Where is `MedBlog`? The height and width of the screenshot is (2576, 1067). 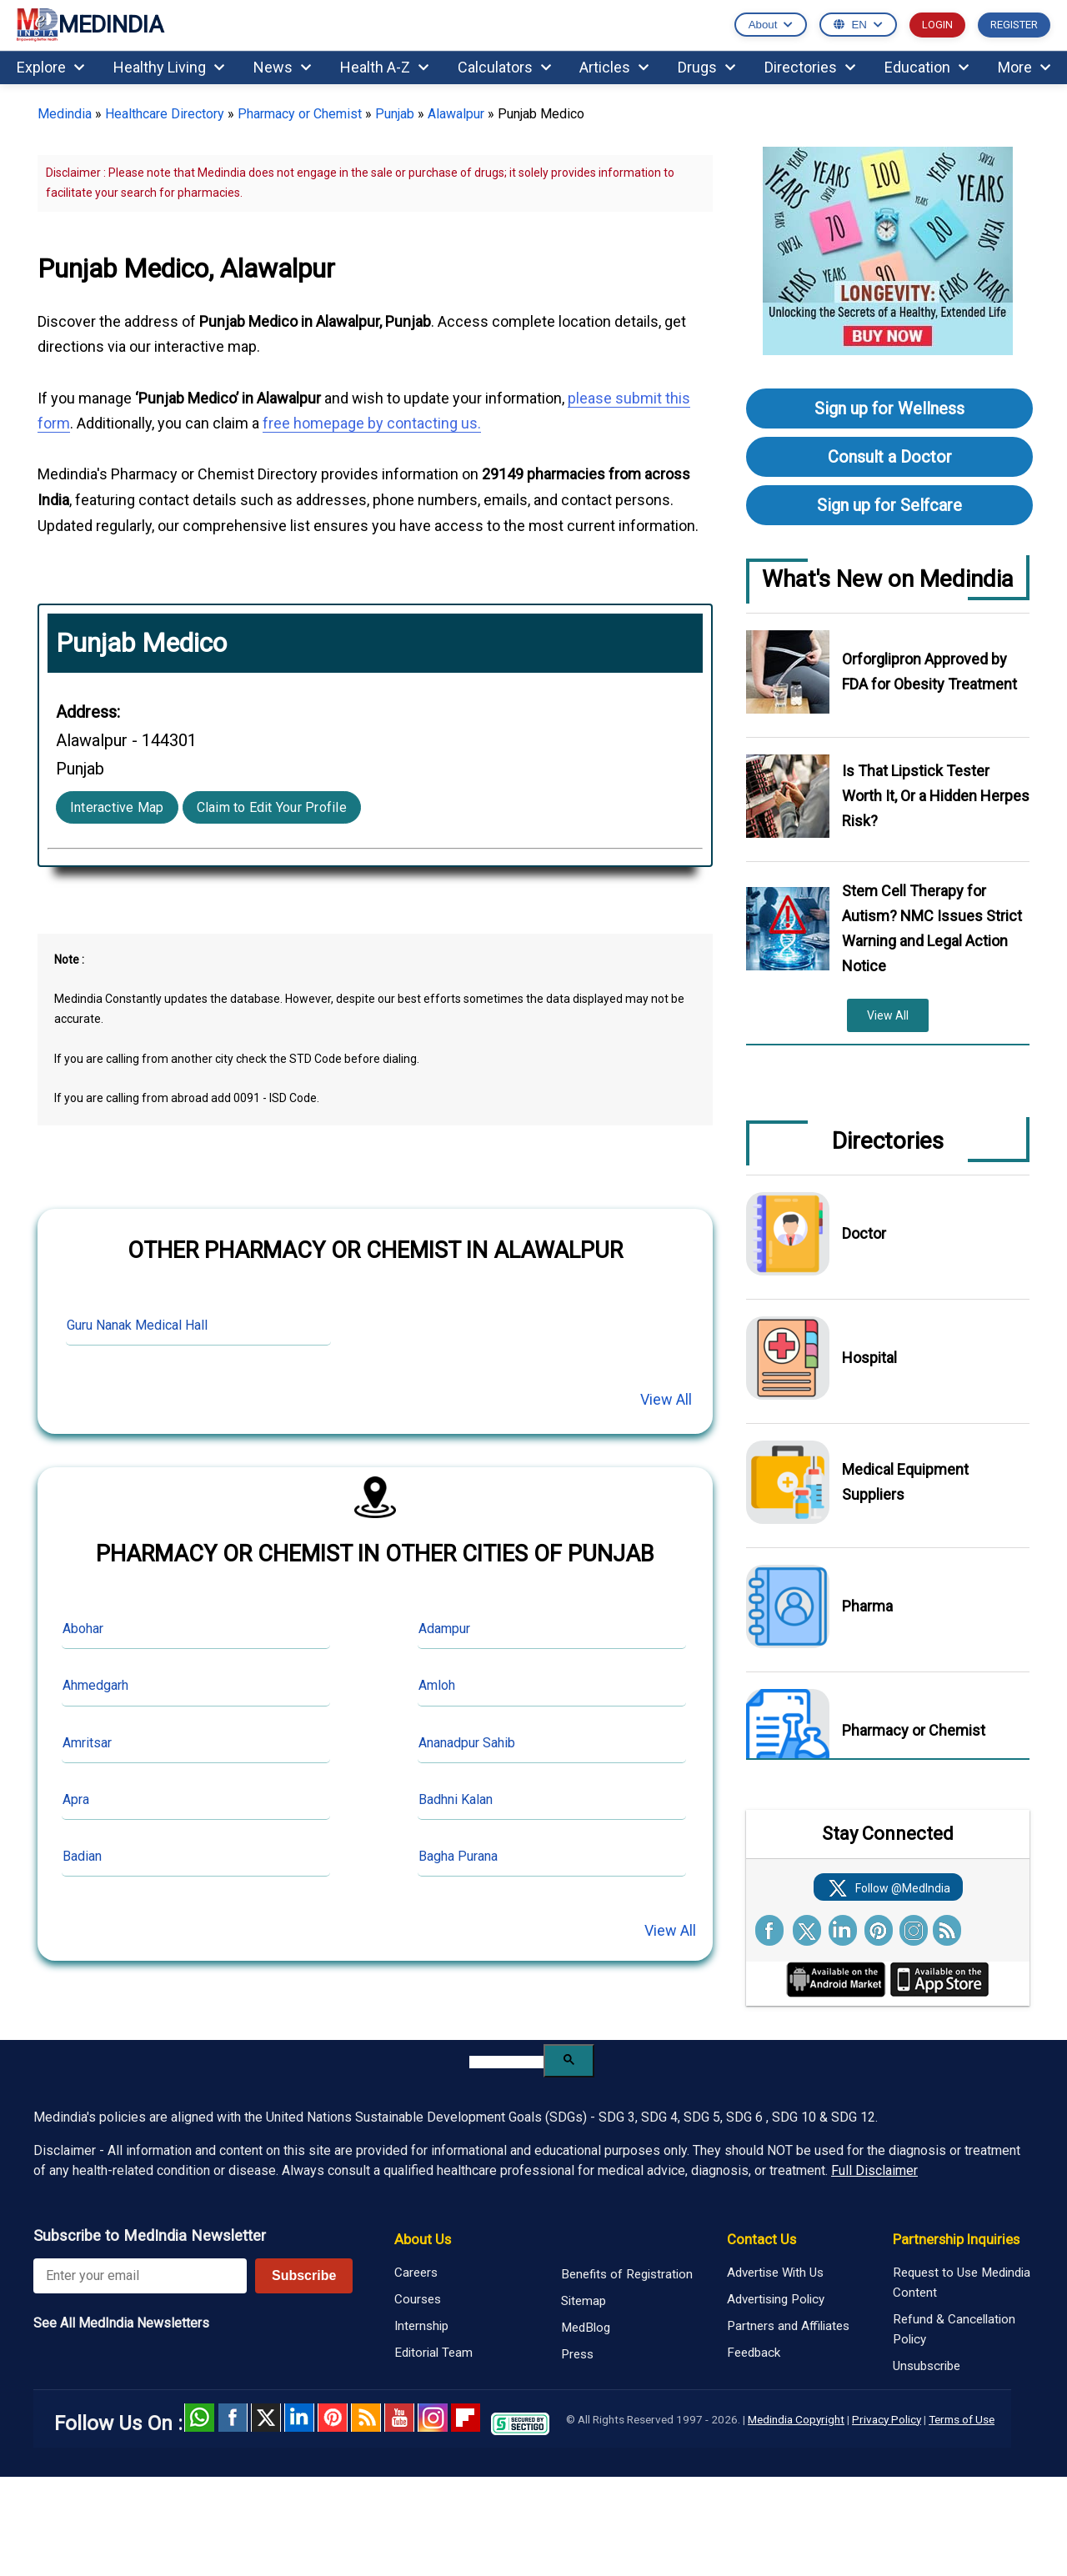 MedBlog is located at coordinates (585, 2327).